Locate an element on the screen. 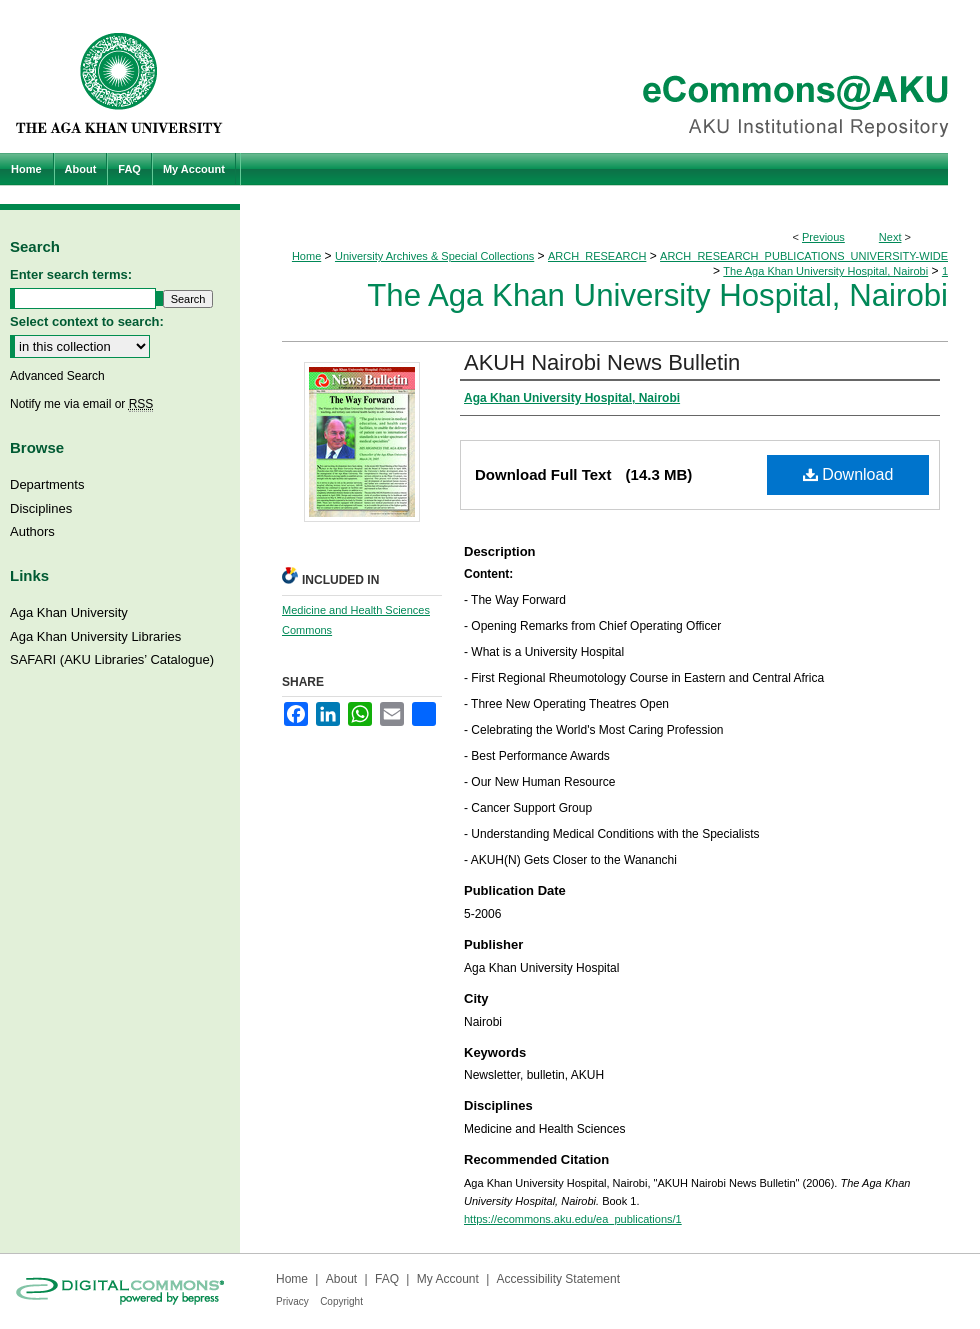  Enter search terms: is located at coordinates (71, 274).